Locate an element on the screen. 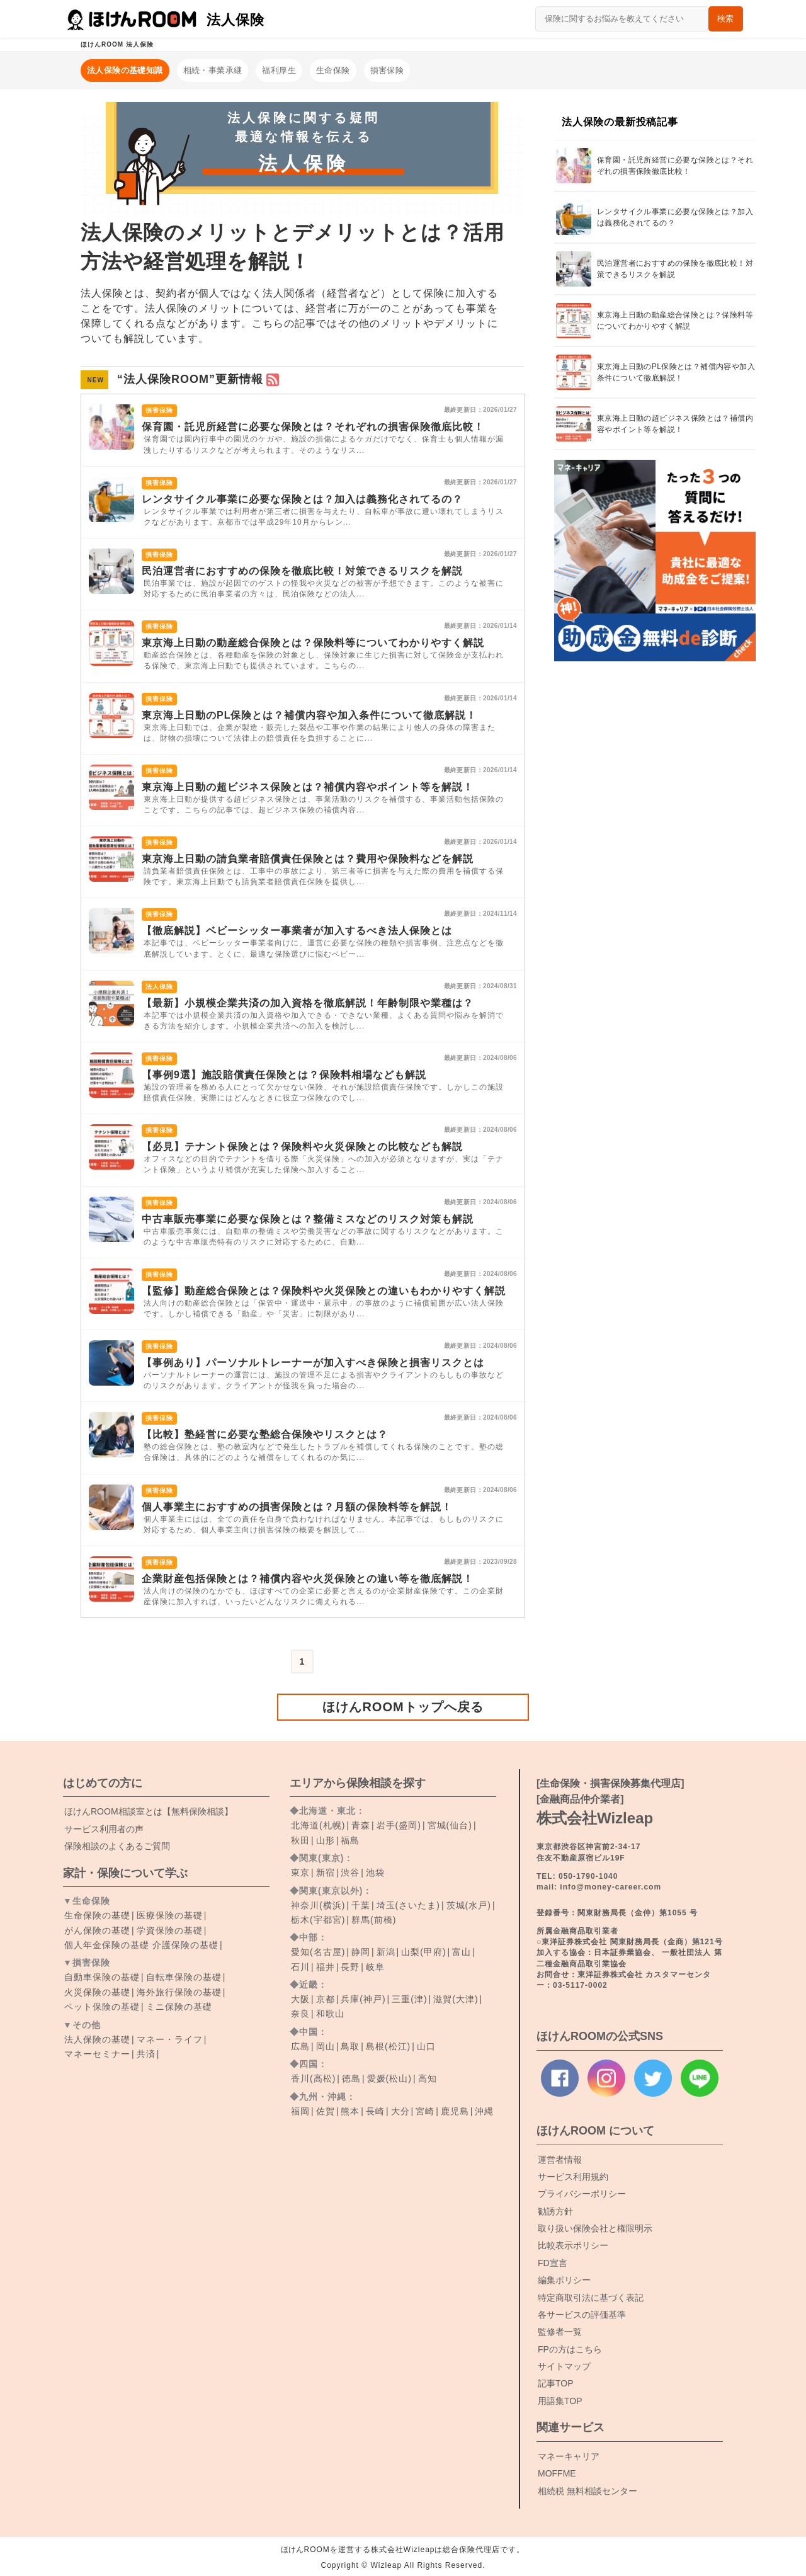  新宿 is located at coordinates (325, 1872).